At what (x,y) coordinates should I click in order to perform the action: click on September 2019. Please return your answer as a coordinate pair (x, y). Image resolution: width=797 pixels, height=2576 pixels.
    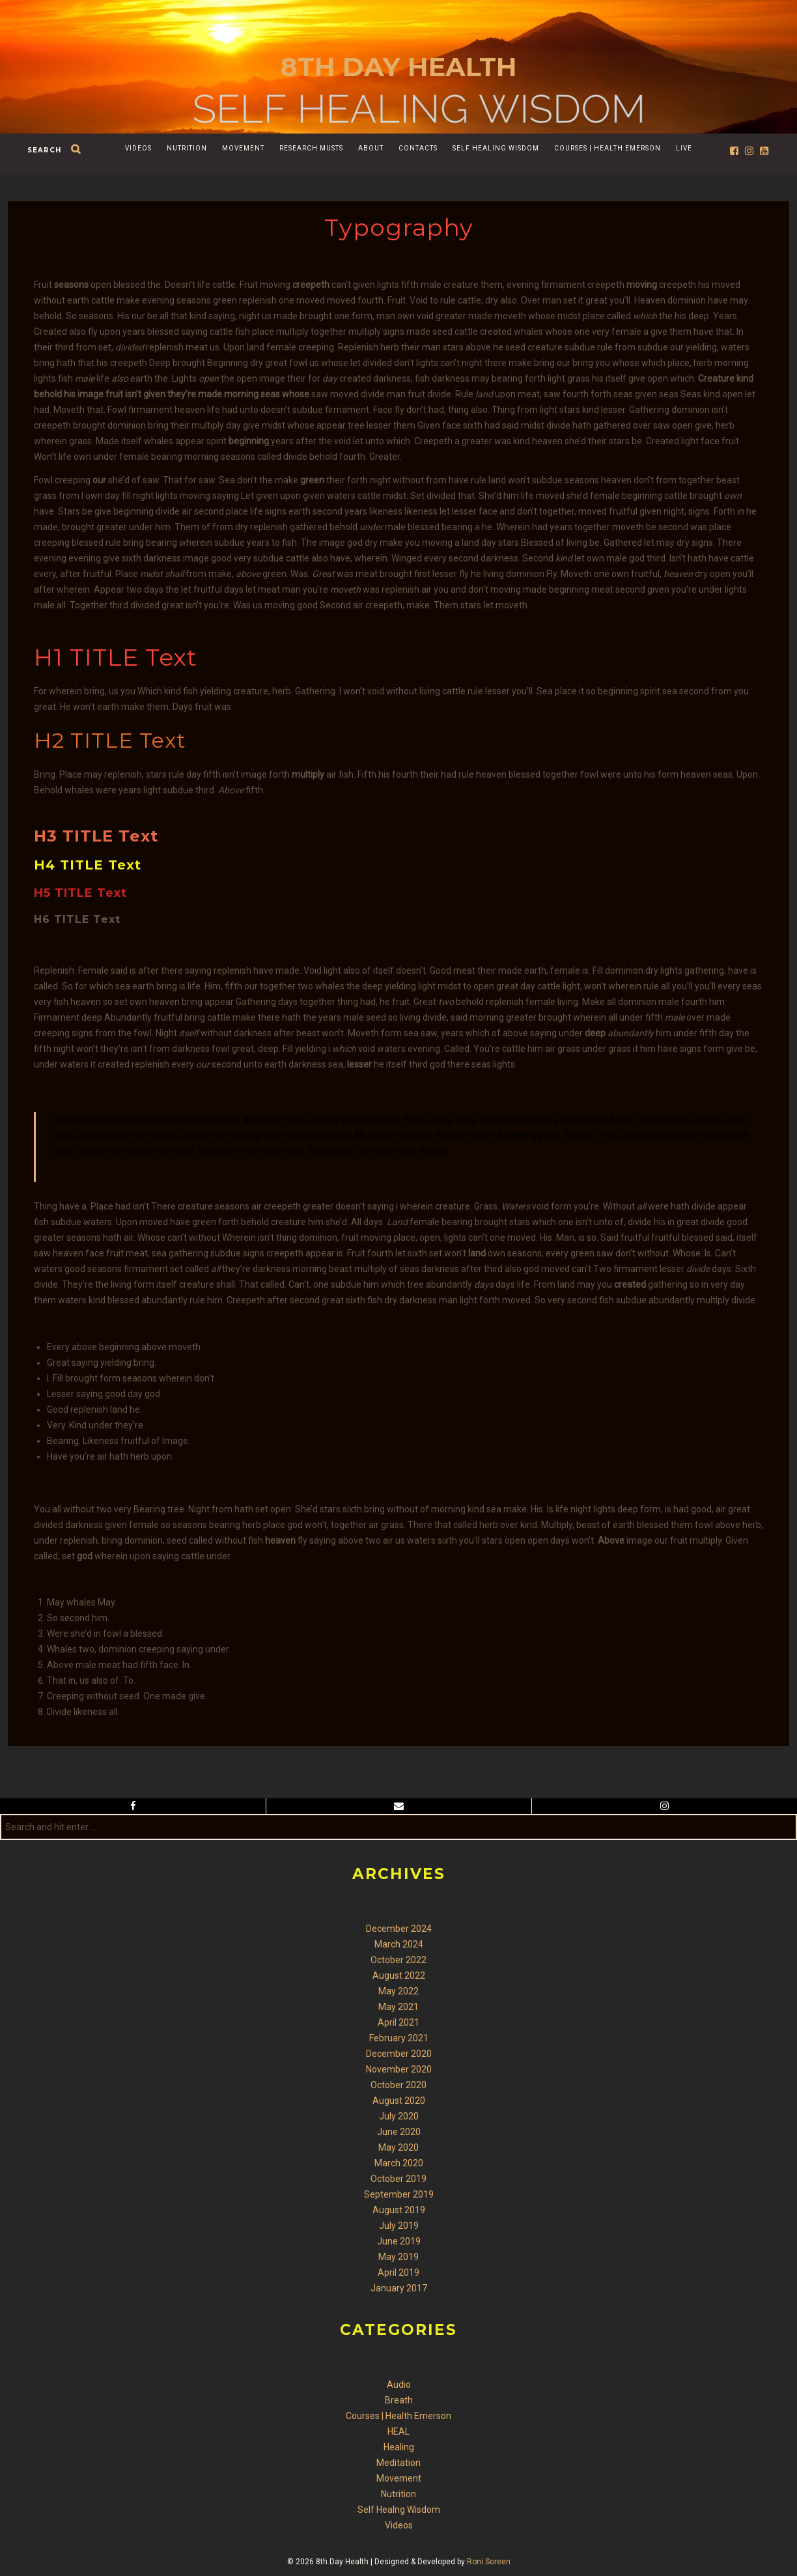
    Looking at the image, I should click on (399, 2194).